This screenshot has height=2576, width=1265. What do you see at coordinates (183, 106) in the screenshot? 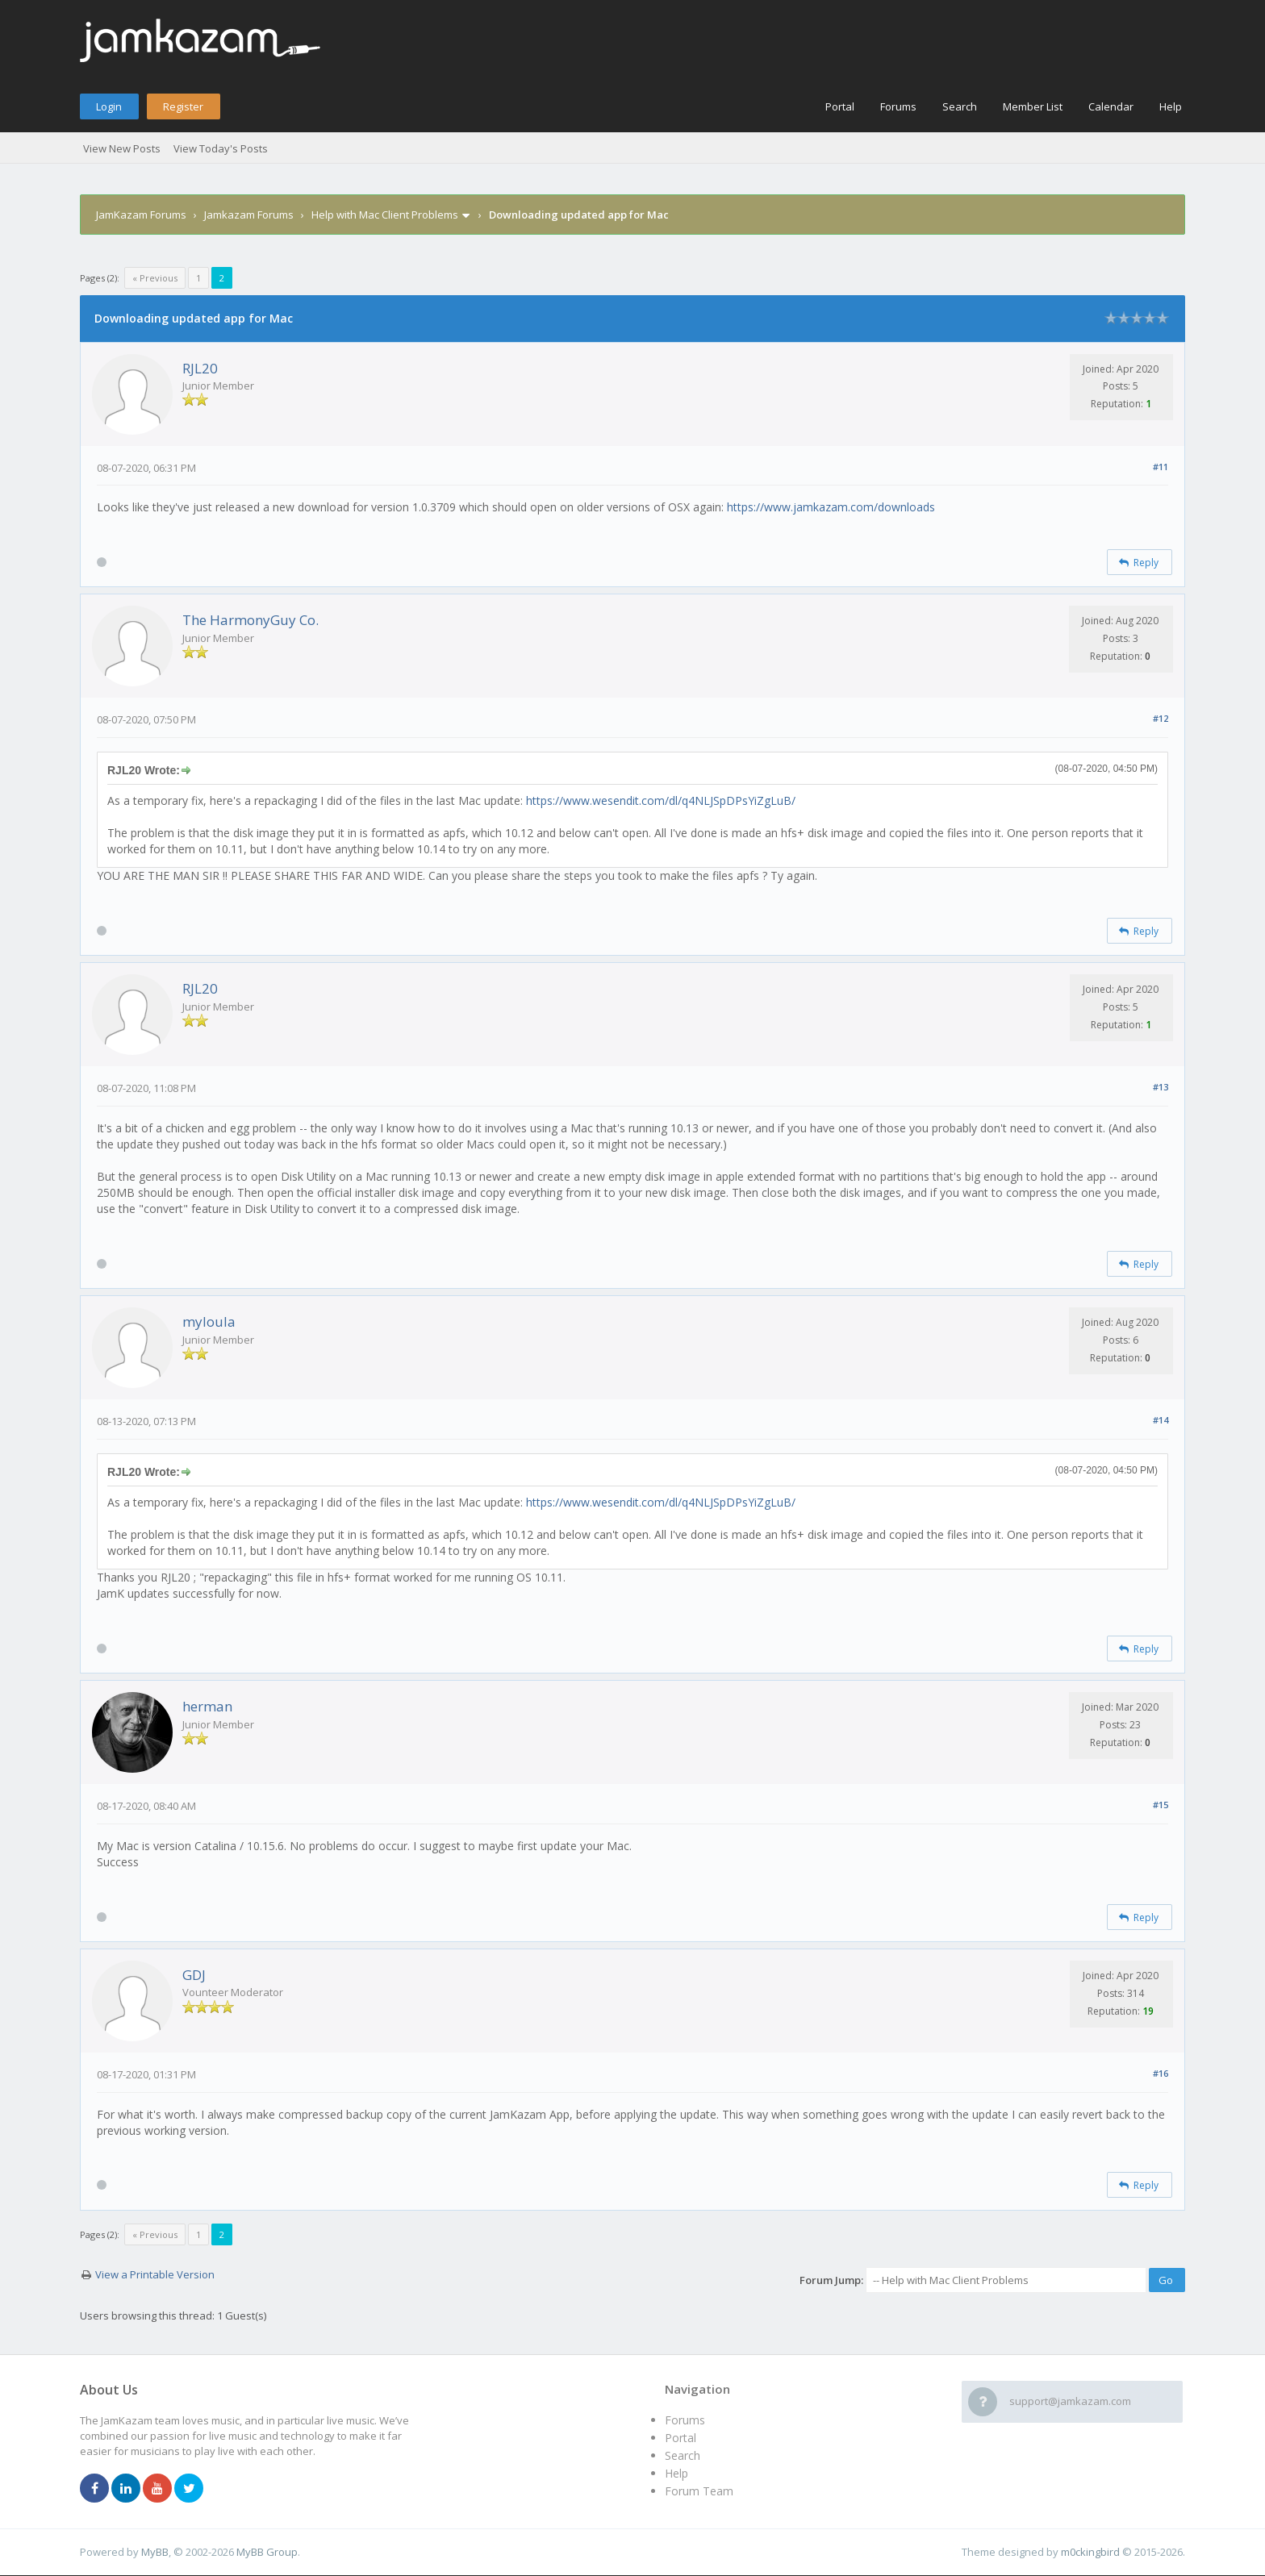
I see `Register` at bounding box center [183, 106].